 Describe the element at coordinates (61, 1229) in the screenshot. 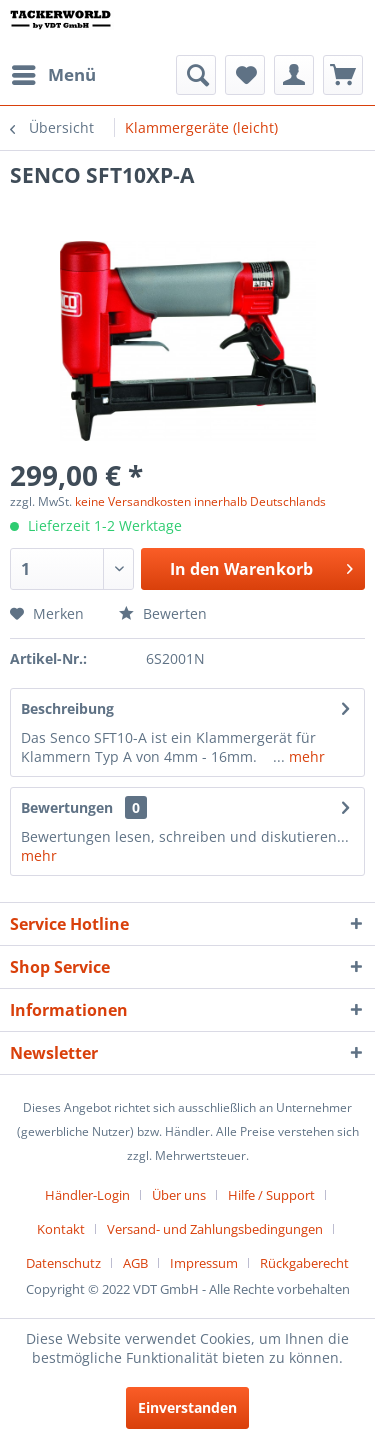

I see `Kontakt` at that location.